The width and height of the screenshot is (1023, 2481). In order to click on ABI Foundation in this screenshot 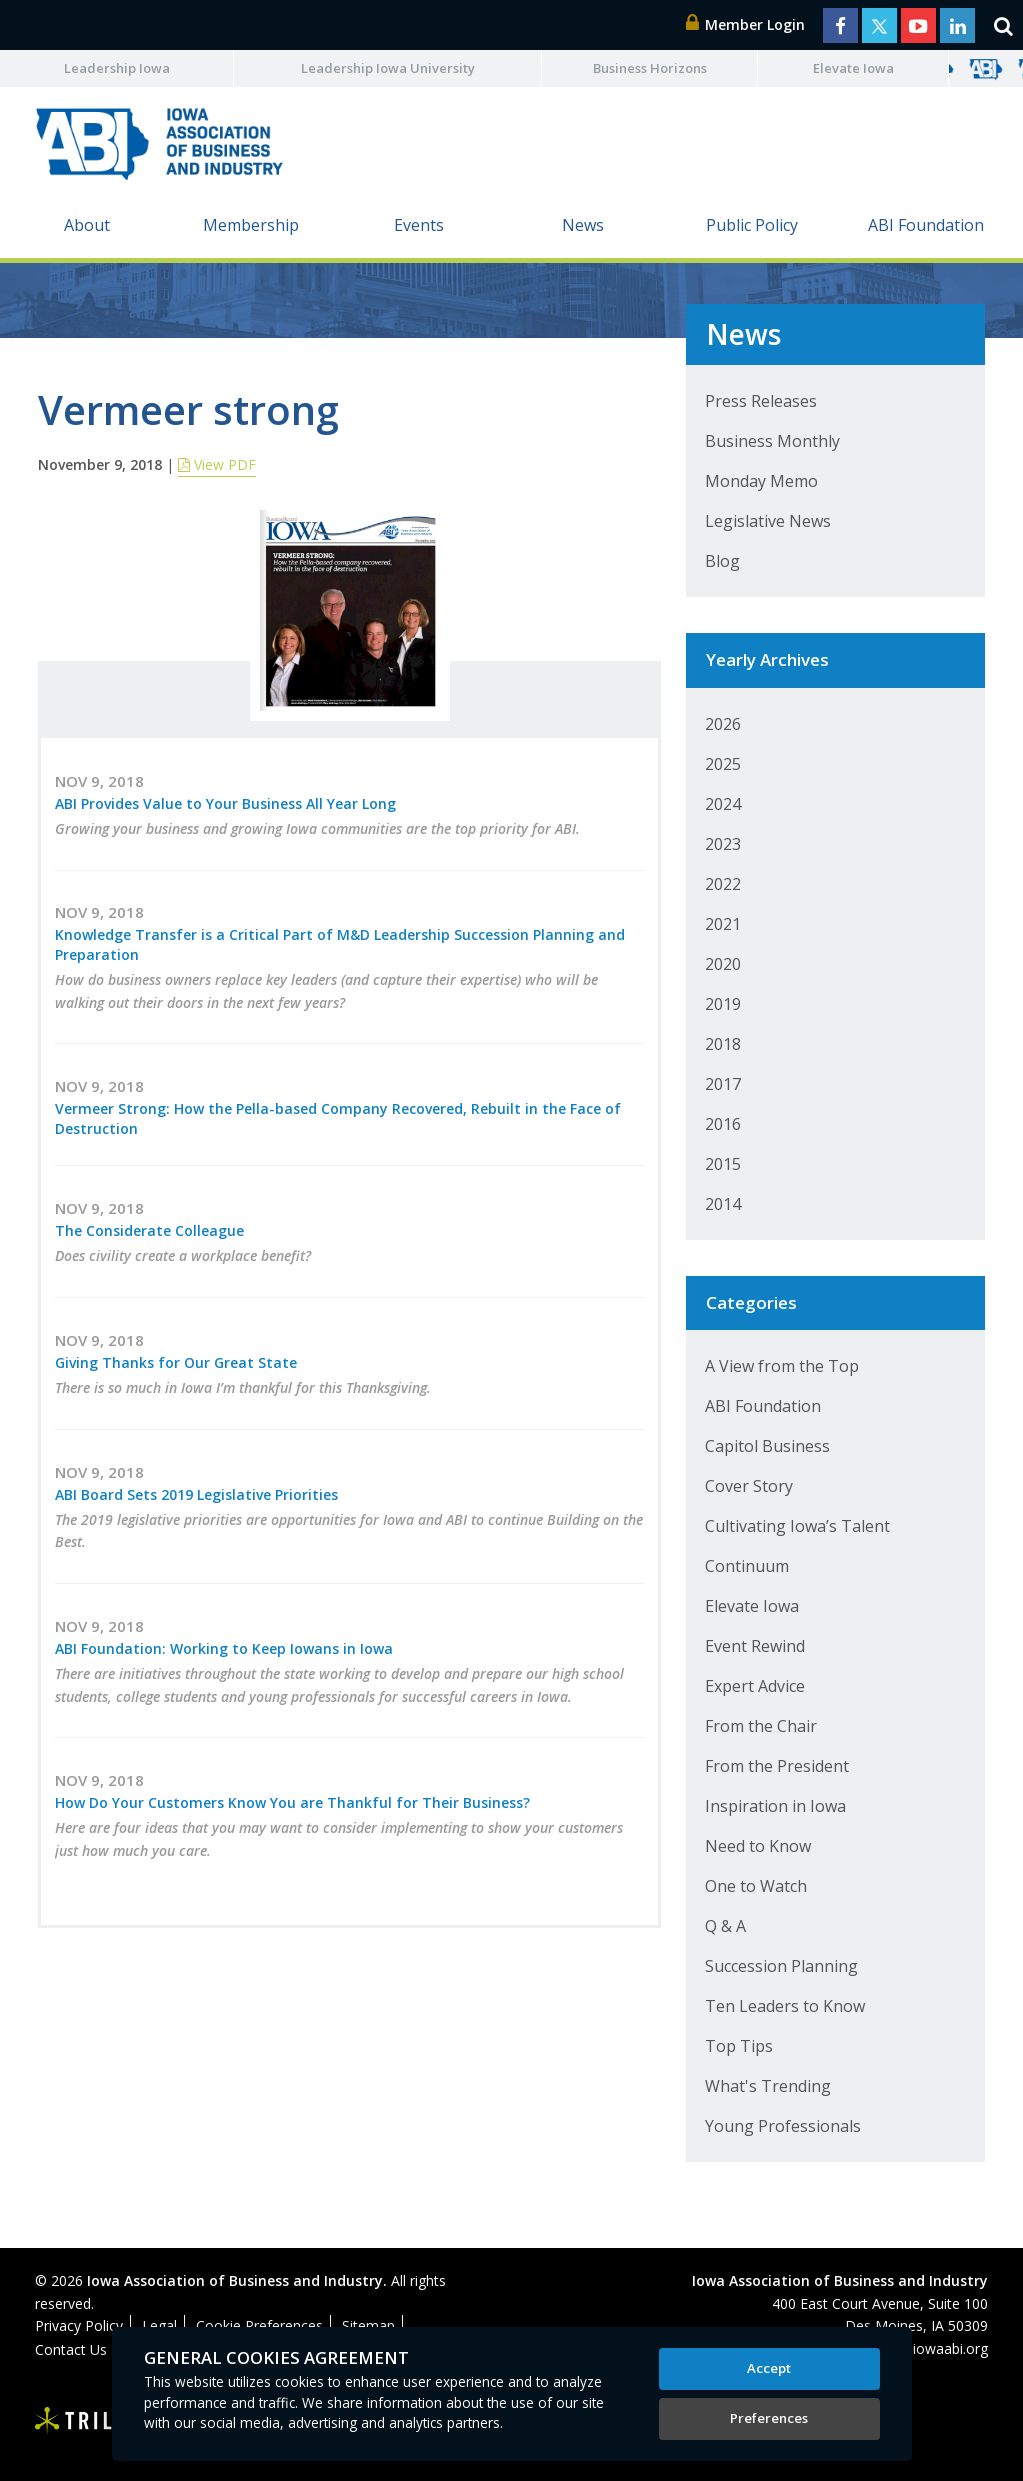, I will do `click(926, 225)`.